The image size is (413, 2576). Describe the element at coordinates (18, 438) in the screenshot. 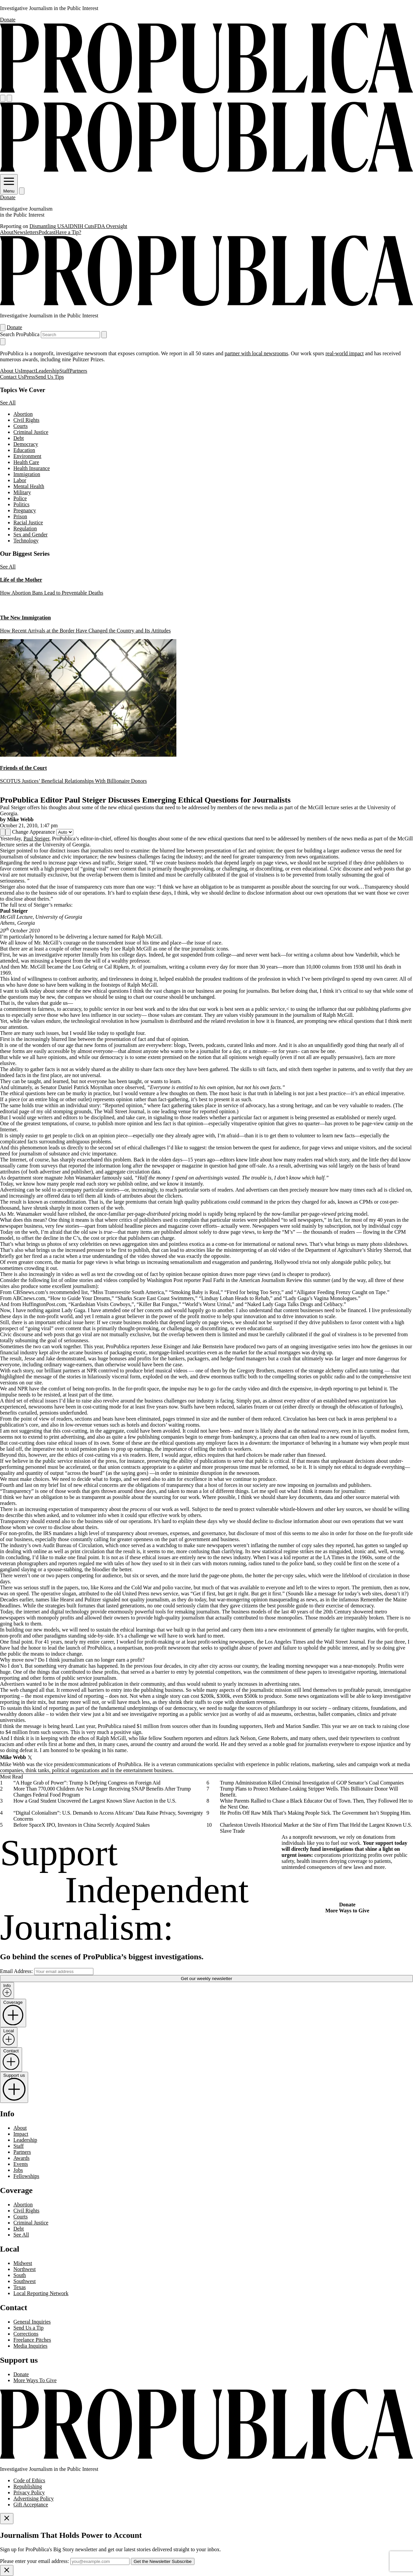

I see `Debt` at that location.